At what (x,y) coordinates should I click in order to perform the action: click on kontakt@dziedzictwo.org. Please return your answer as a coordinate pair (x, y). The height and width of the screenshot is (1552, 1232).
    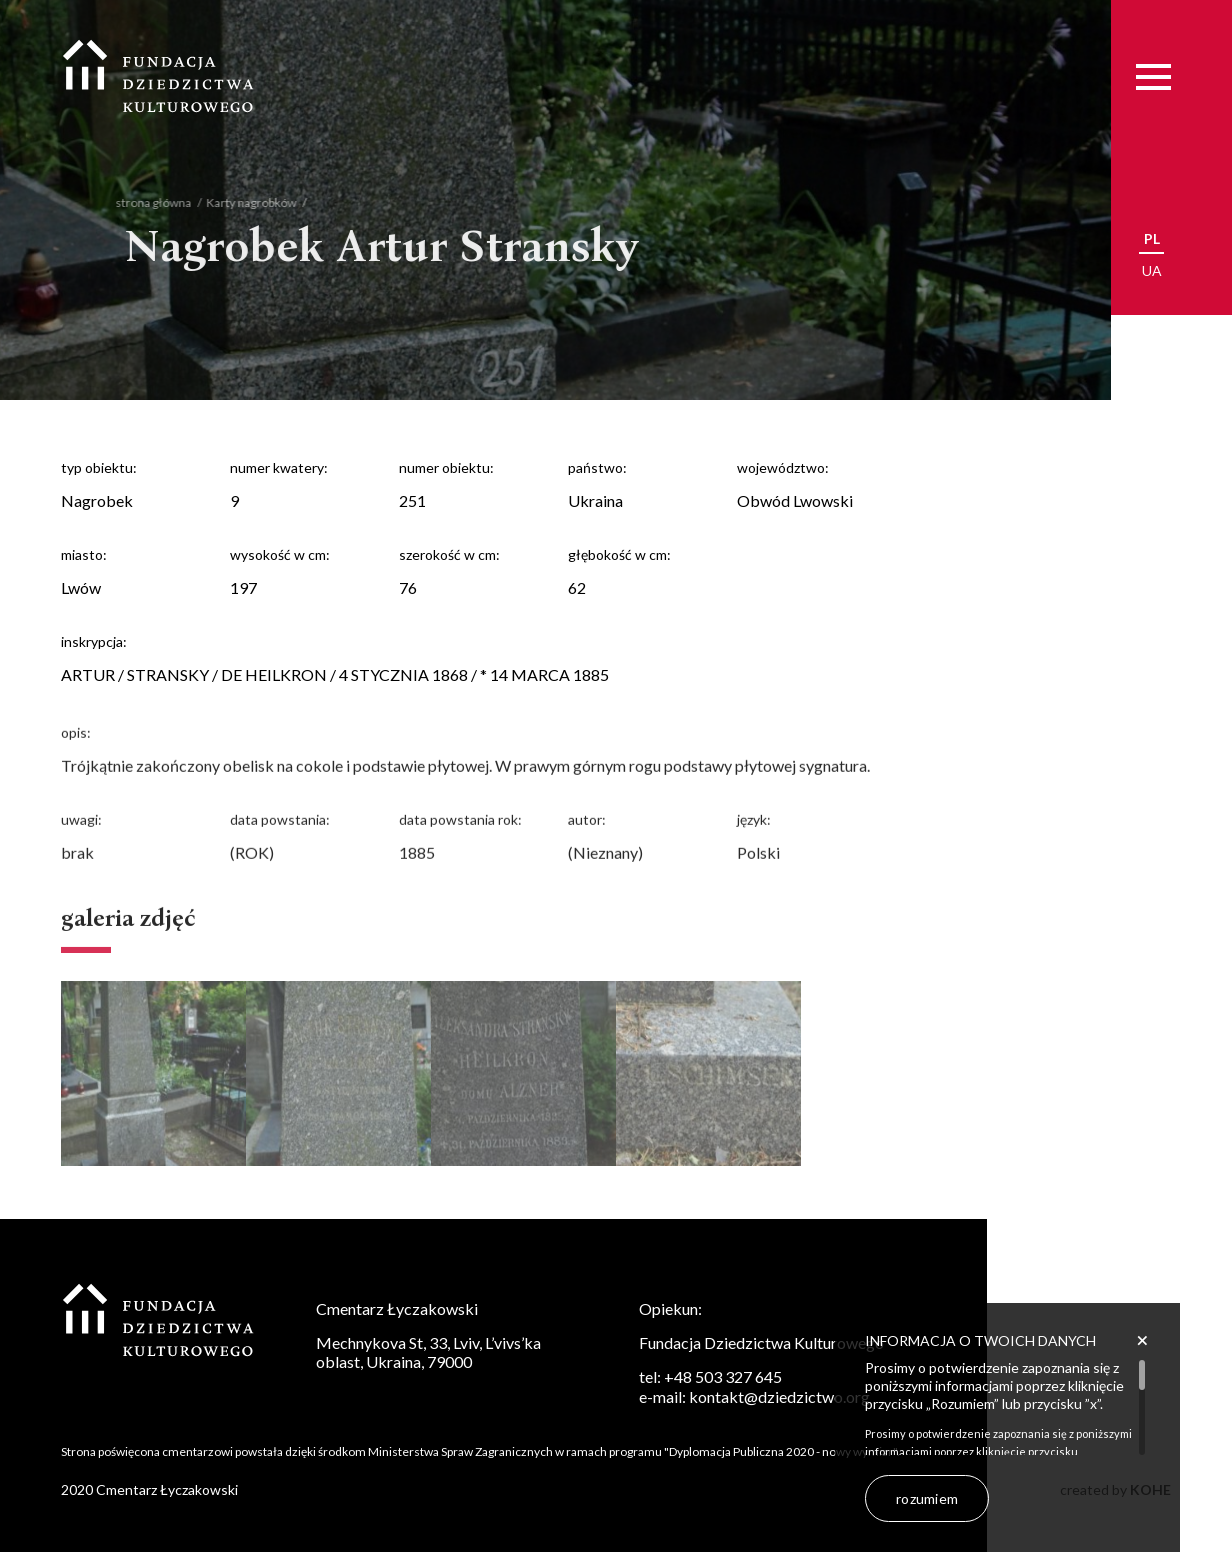
    Looking at the image, I should click on (779, 1396).